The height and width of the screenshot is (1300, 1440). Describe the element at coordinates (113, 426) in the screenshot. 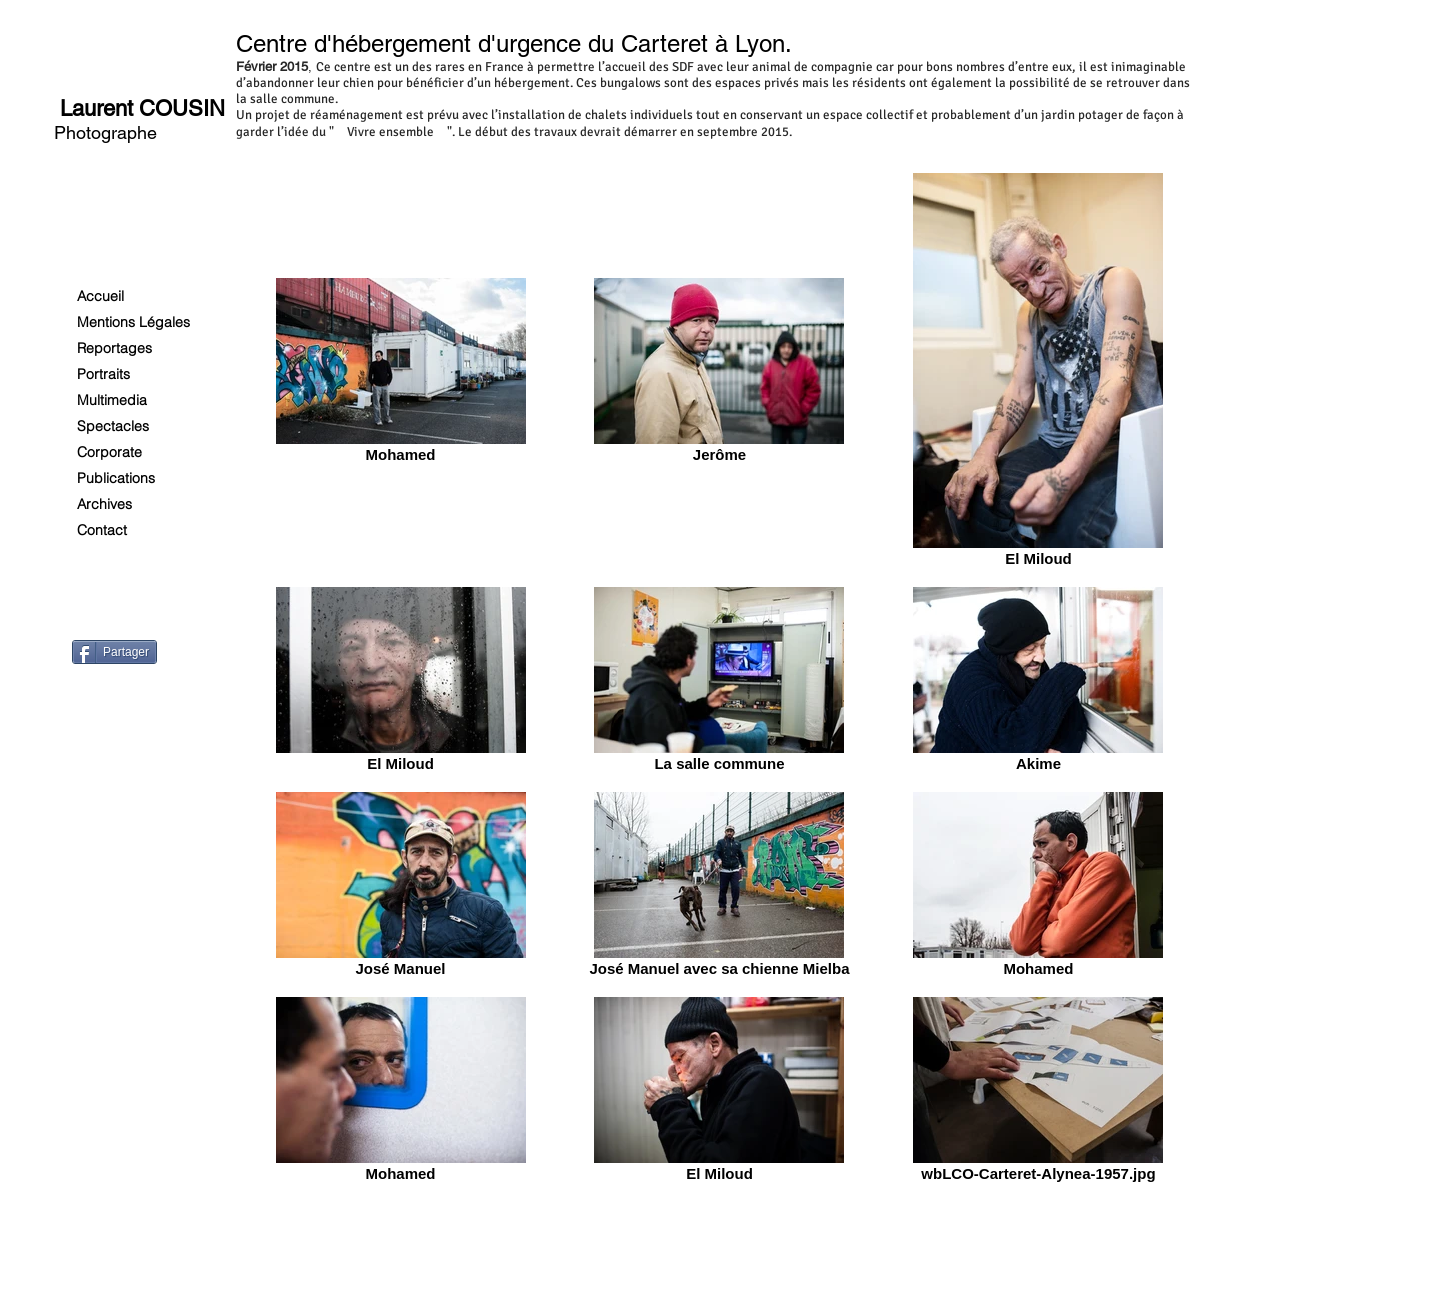

I see `Spectacles` at that location.